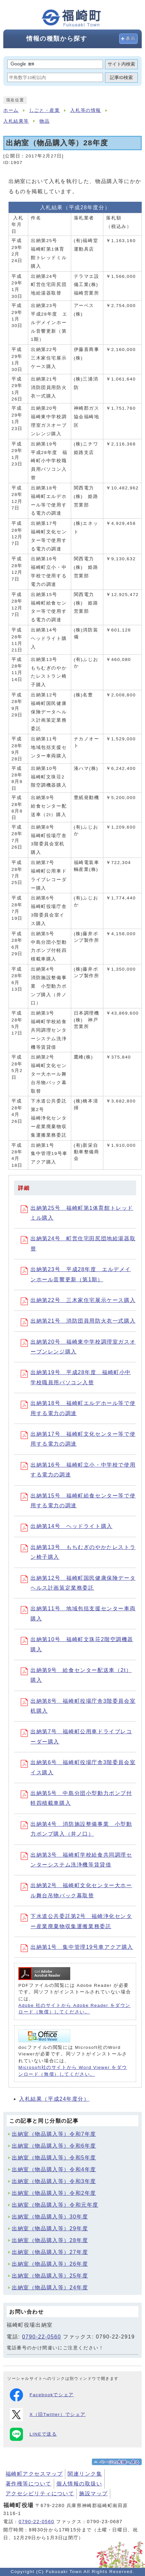 The width and height of the screenshot is (145, 2576). Describe the element at coordinates (41, 2336) in the screenshot. I see `0790-22-0560` at that location.